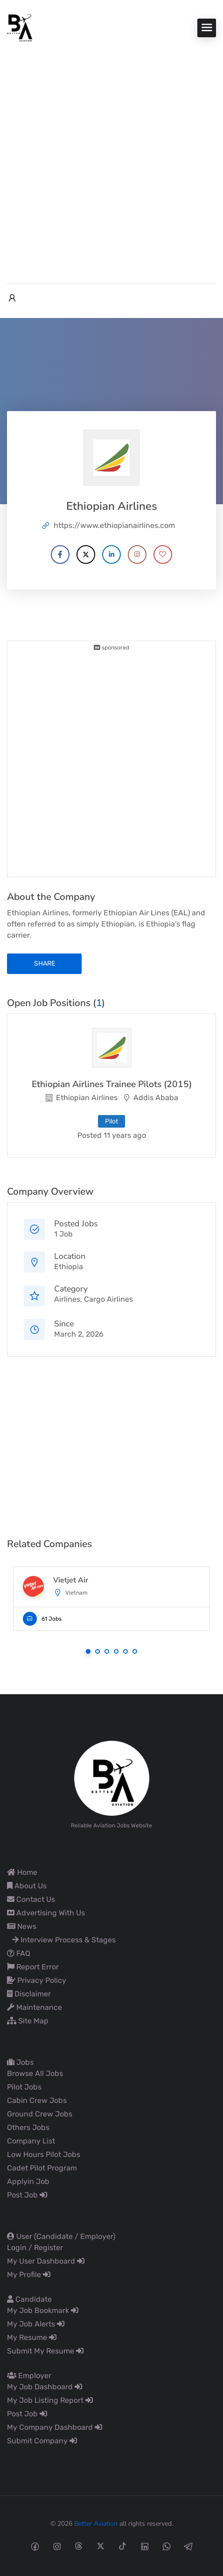 This screenshot has height=2576, width=223. Describe the element at coordinates (27, 1885) in the screenshot. I see `About Us` at that location.